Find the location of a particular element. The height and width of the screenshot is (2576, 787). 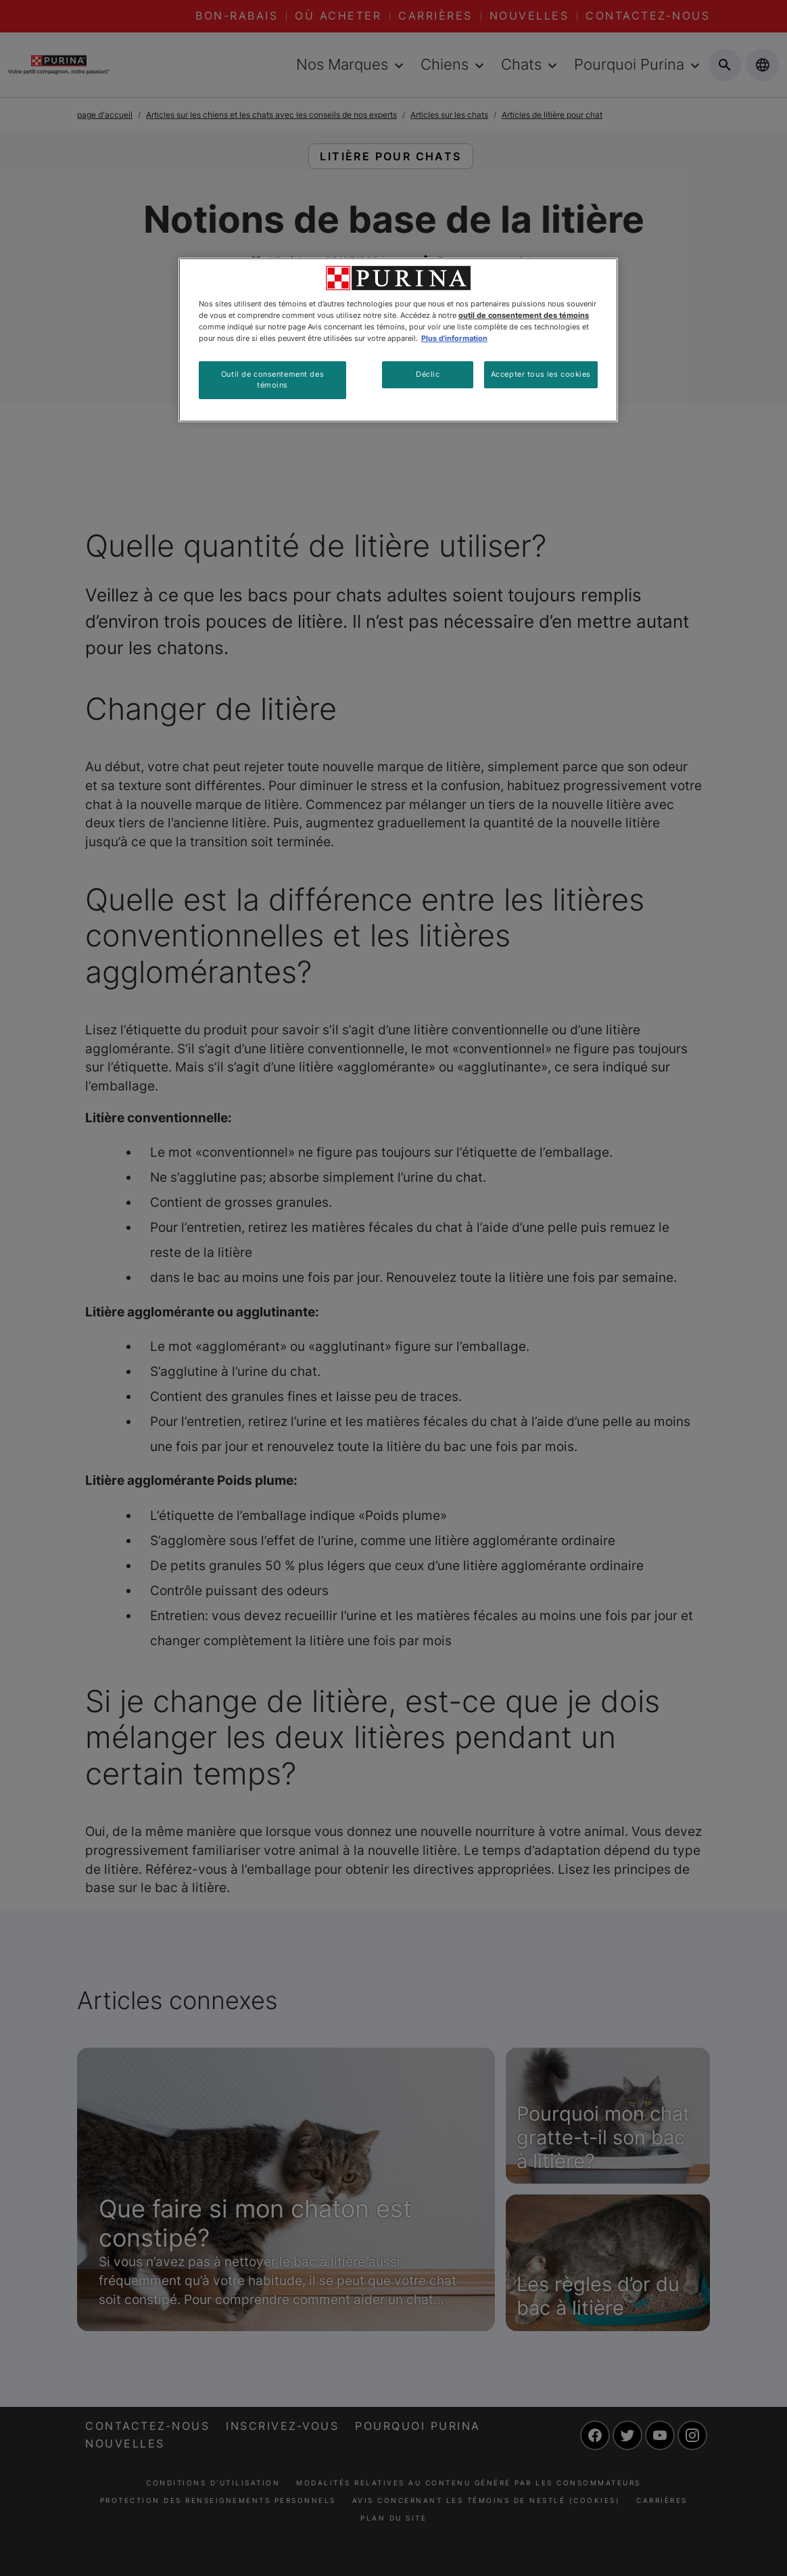

[region] is located at coordinates (398, 340).